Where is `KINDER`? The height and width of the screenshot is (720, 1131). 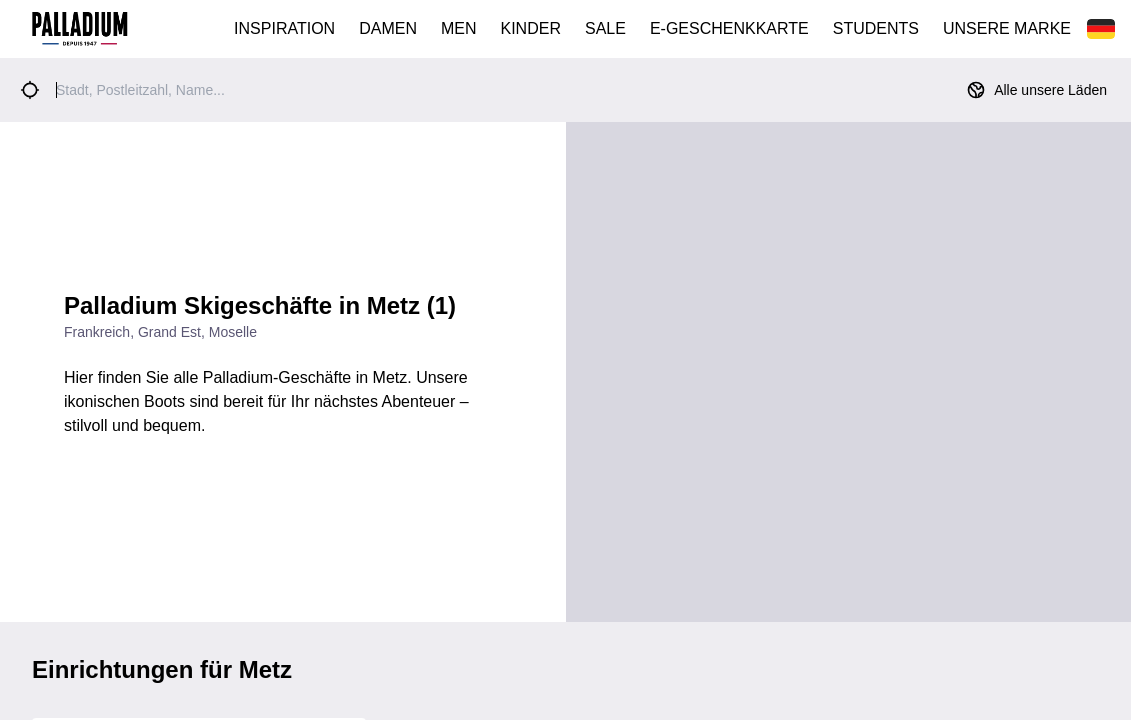 KINDER is located at coordinates (531, 28).